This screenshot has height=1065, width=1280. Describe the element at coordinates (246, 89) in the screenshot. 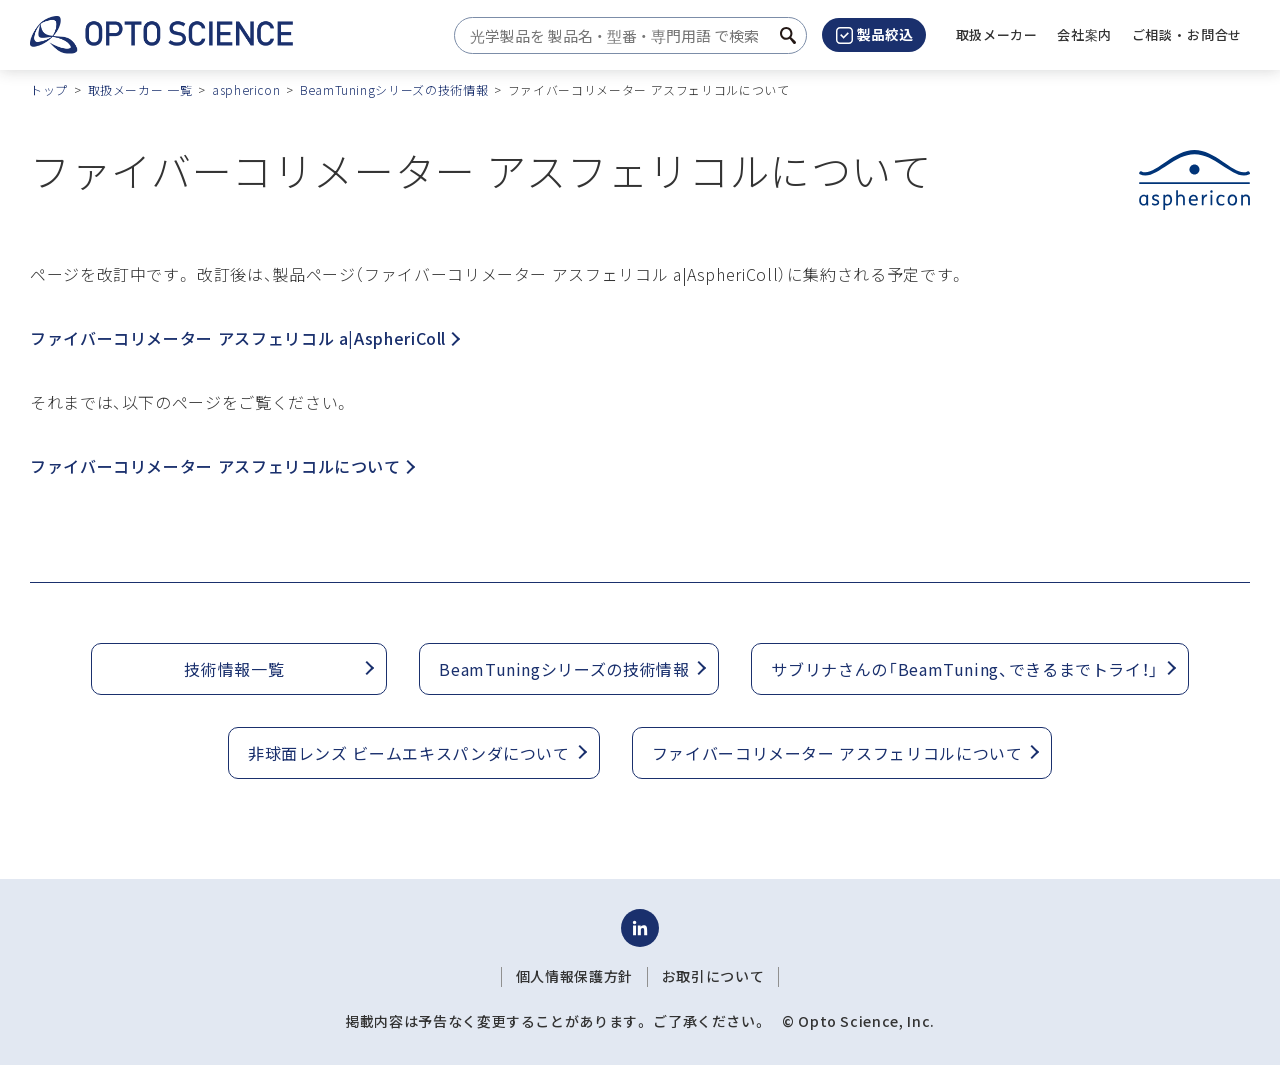

I see `asphericon` at that location.